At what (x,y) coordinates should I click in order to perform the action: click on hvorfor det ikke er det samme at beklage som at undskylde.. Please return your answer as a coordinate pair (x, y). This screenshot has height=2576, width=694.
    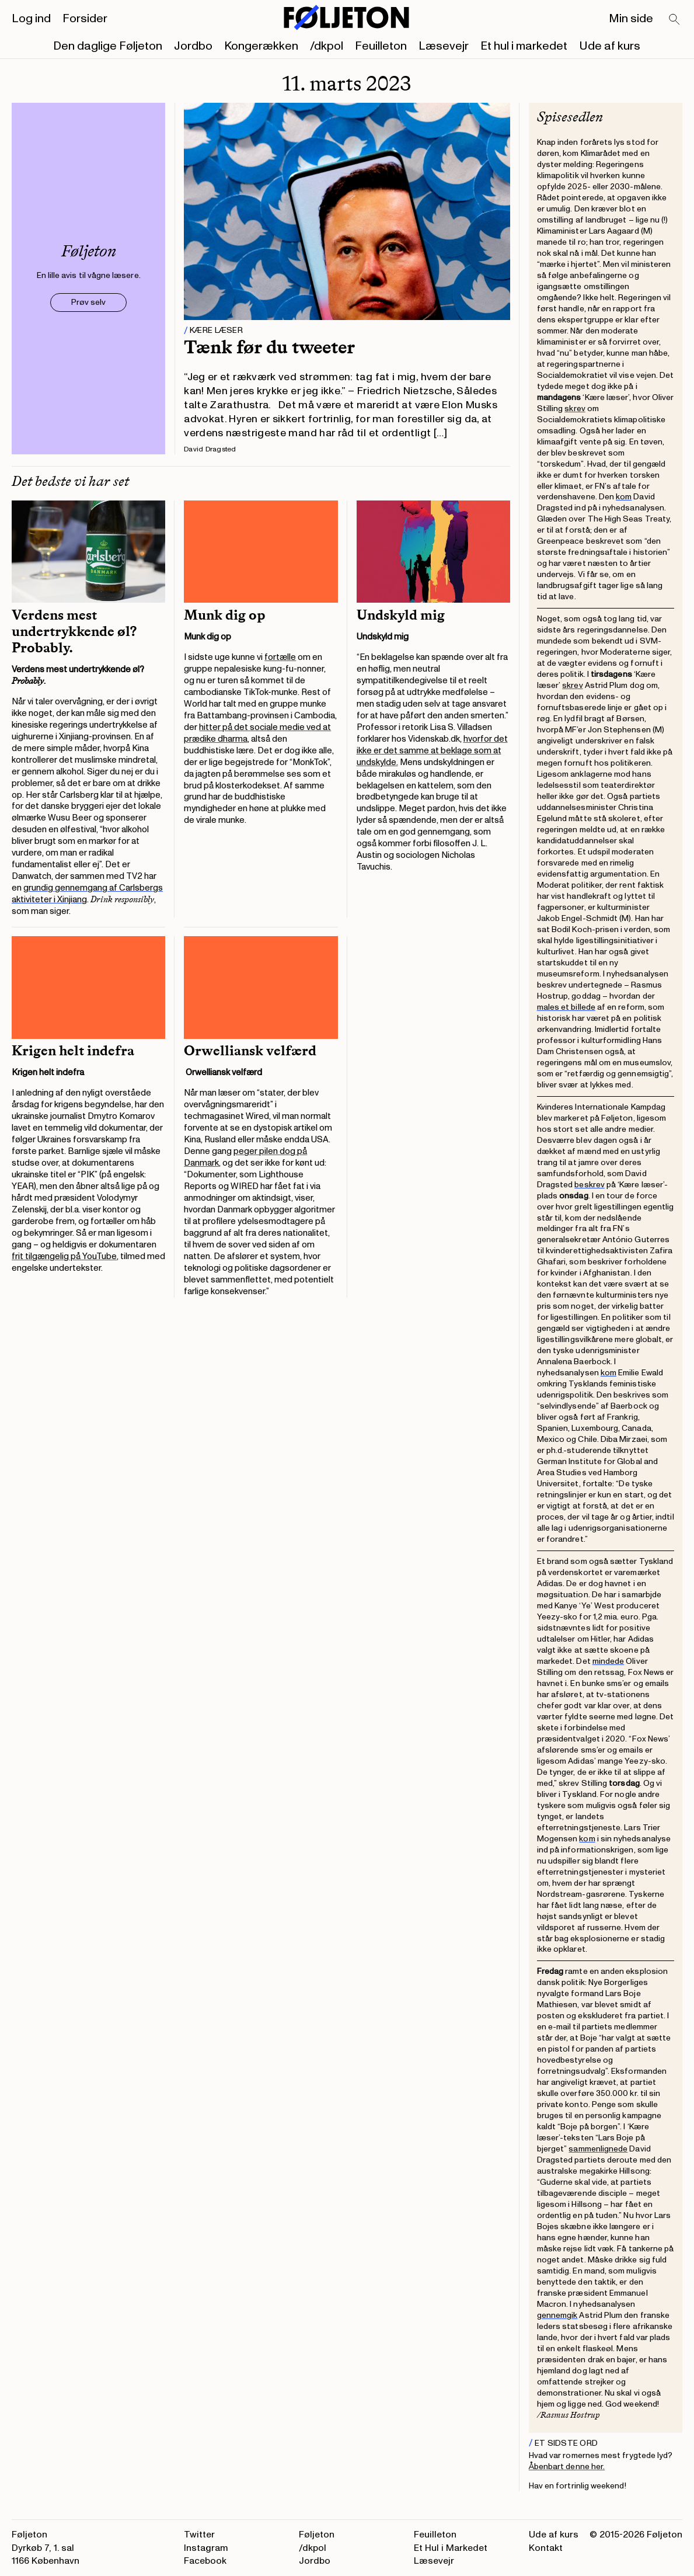
    Looking at the image, I should click on (432, 751).